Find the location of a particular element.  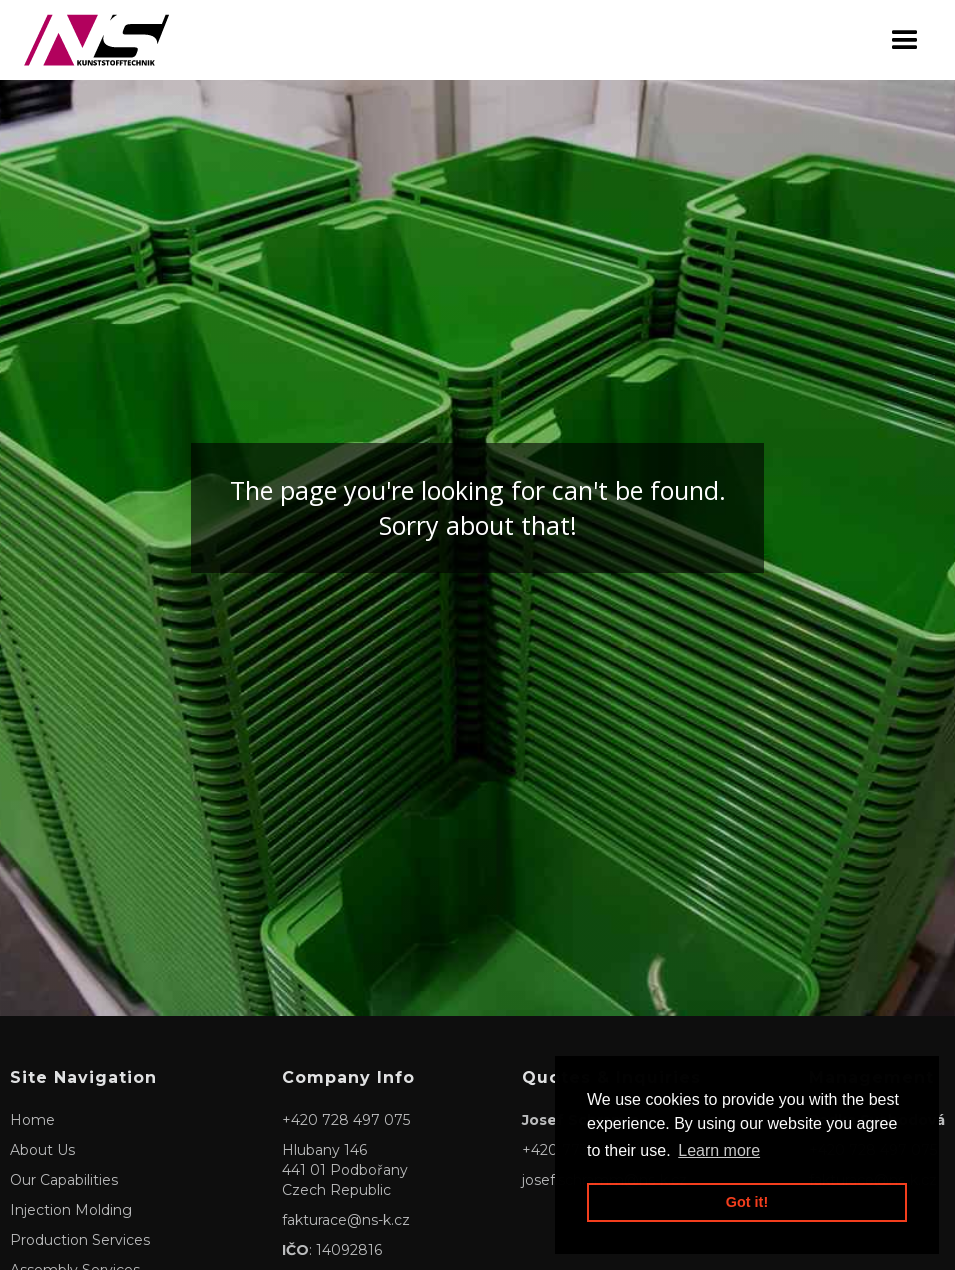

Production Services is located at coordinates (80, 1240).